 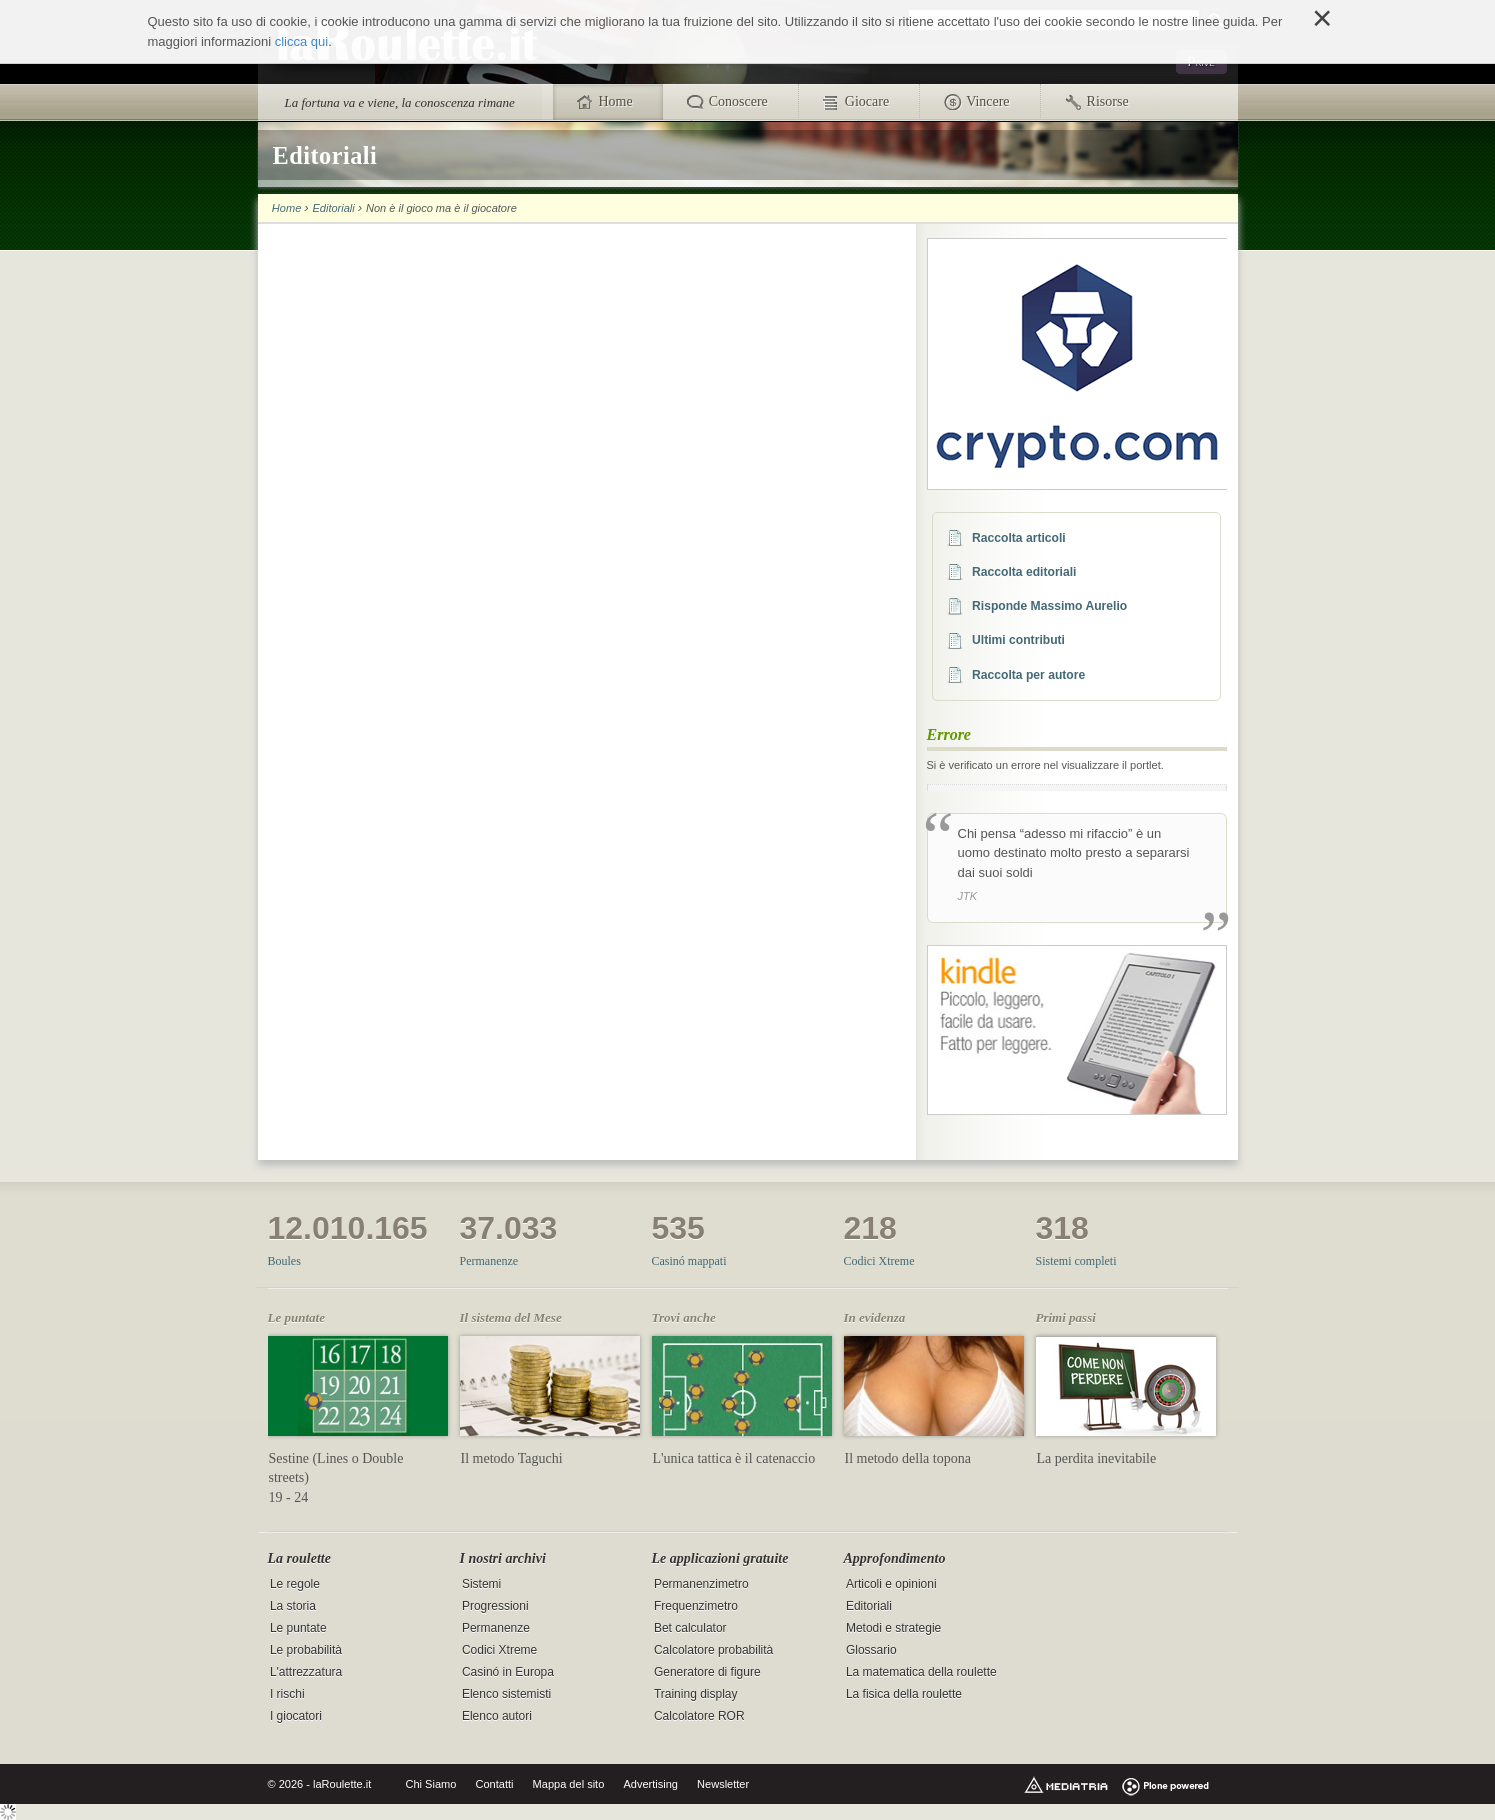 What do you see at coordinates (690, 1628) in the screenshot?
I see `Bet calculator` at bounding box center [690, 1628].